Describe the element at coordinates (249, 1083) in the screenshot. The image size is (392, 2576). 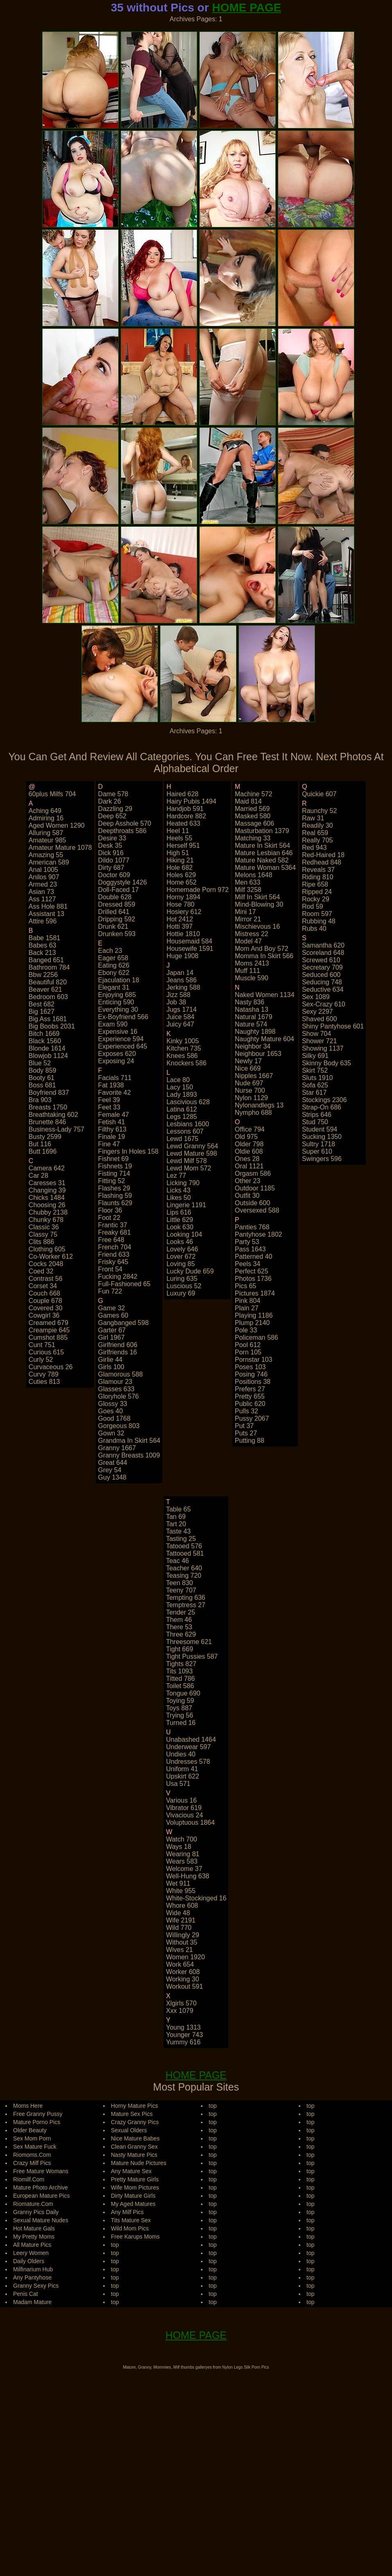
I see `nude 697` at that location.